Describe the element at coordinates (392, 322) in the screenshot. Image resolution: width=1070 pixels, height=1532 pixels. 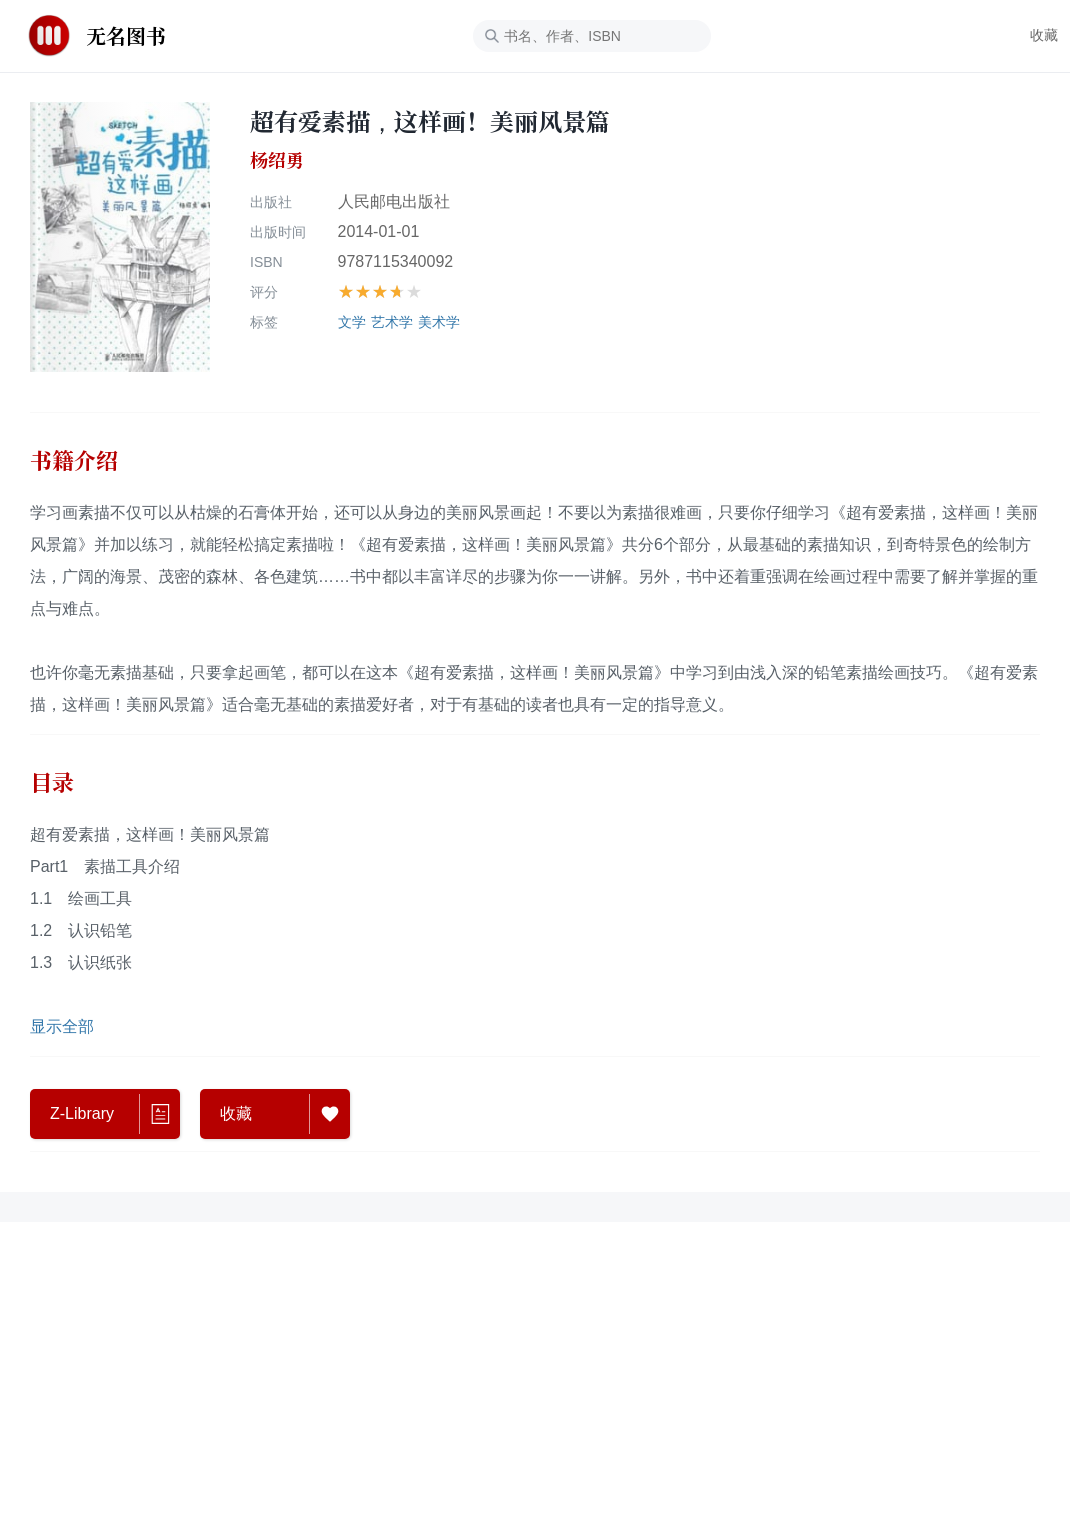
I see `艺术学` at that location.